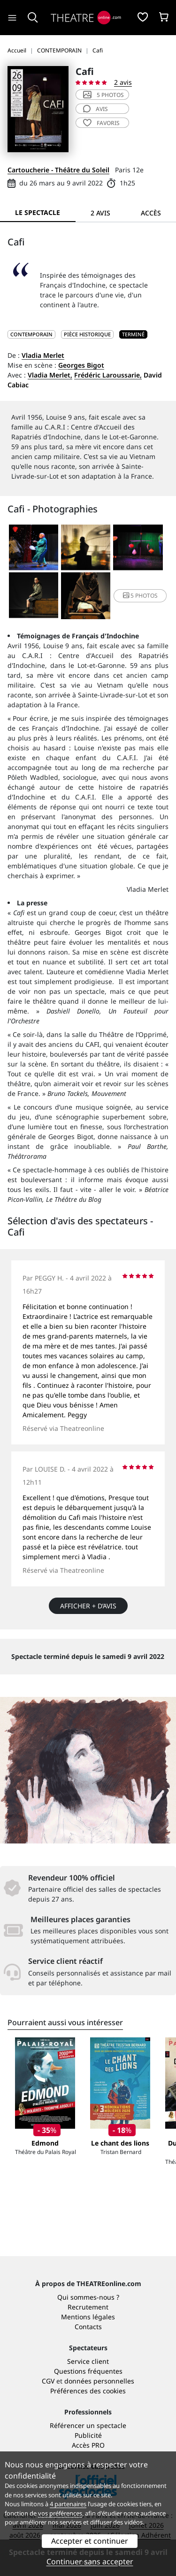 Image resolution: width=176 pixels, height=2576 pixels. Describe the element at coordinates (88, 2306) in the screenshot. I see `Recrutement` at that location.